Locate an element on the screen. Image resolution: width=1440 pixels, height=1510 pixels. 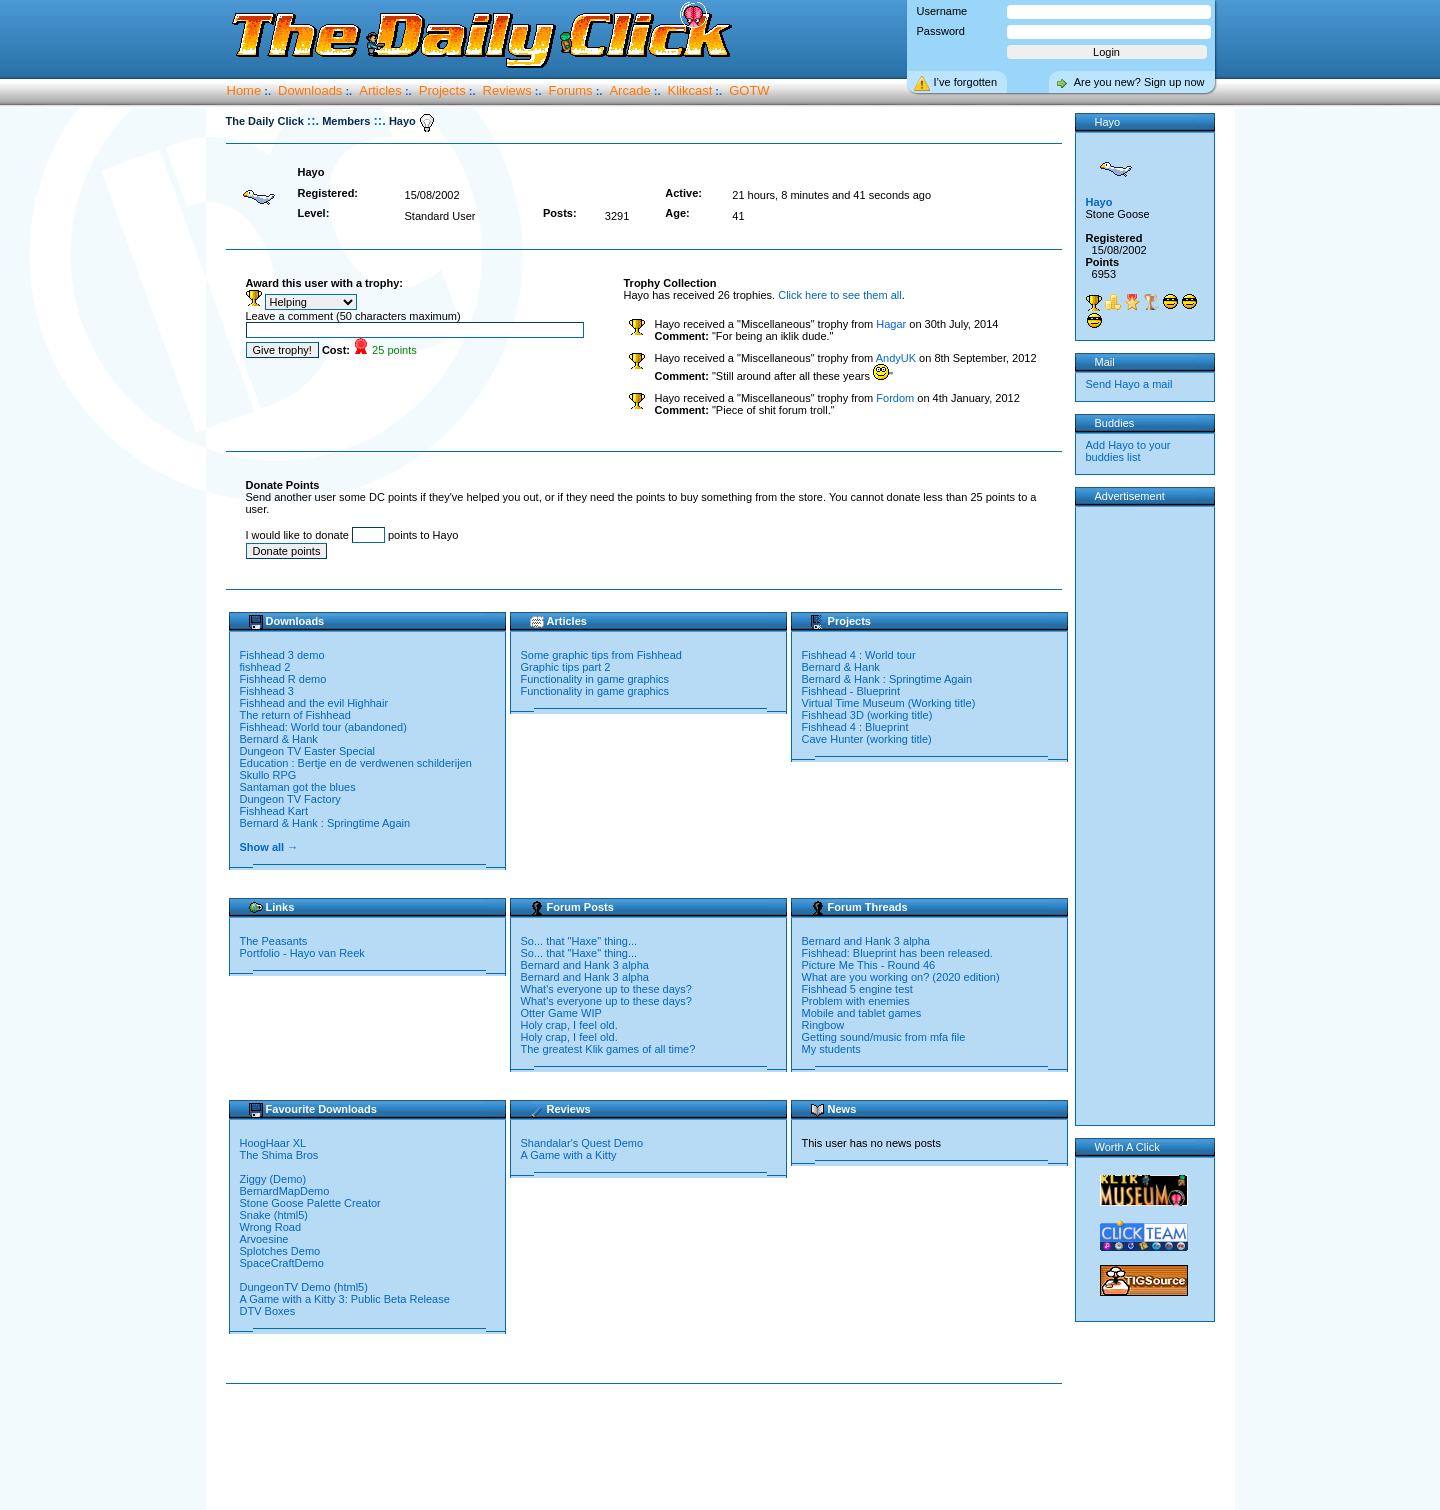
Projects is located at coordinates (442, 90).